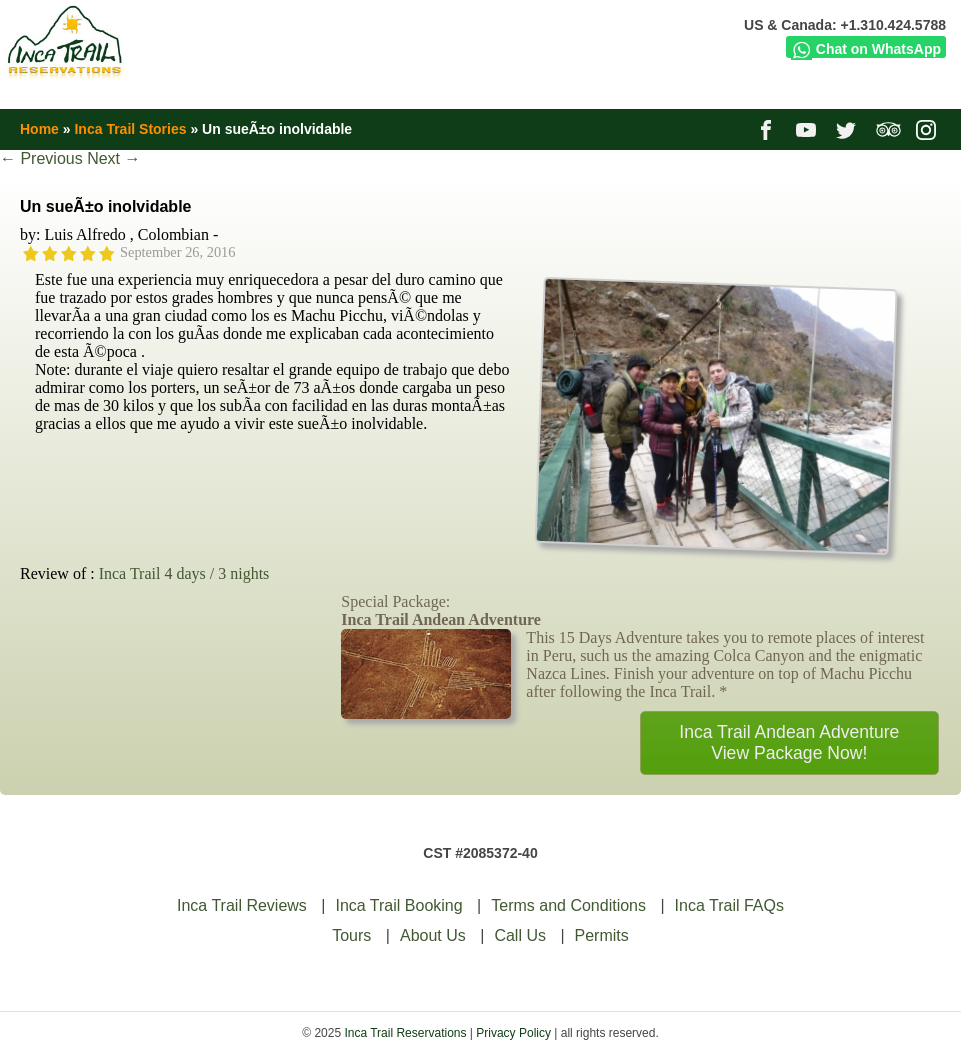 Image resolution: width=961 pixels, height=1054 pixels. I want to click on Home, so click(39, 129).